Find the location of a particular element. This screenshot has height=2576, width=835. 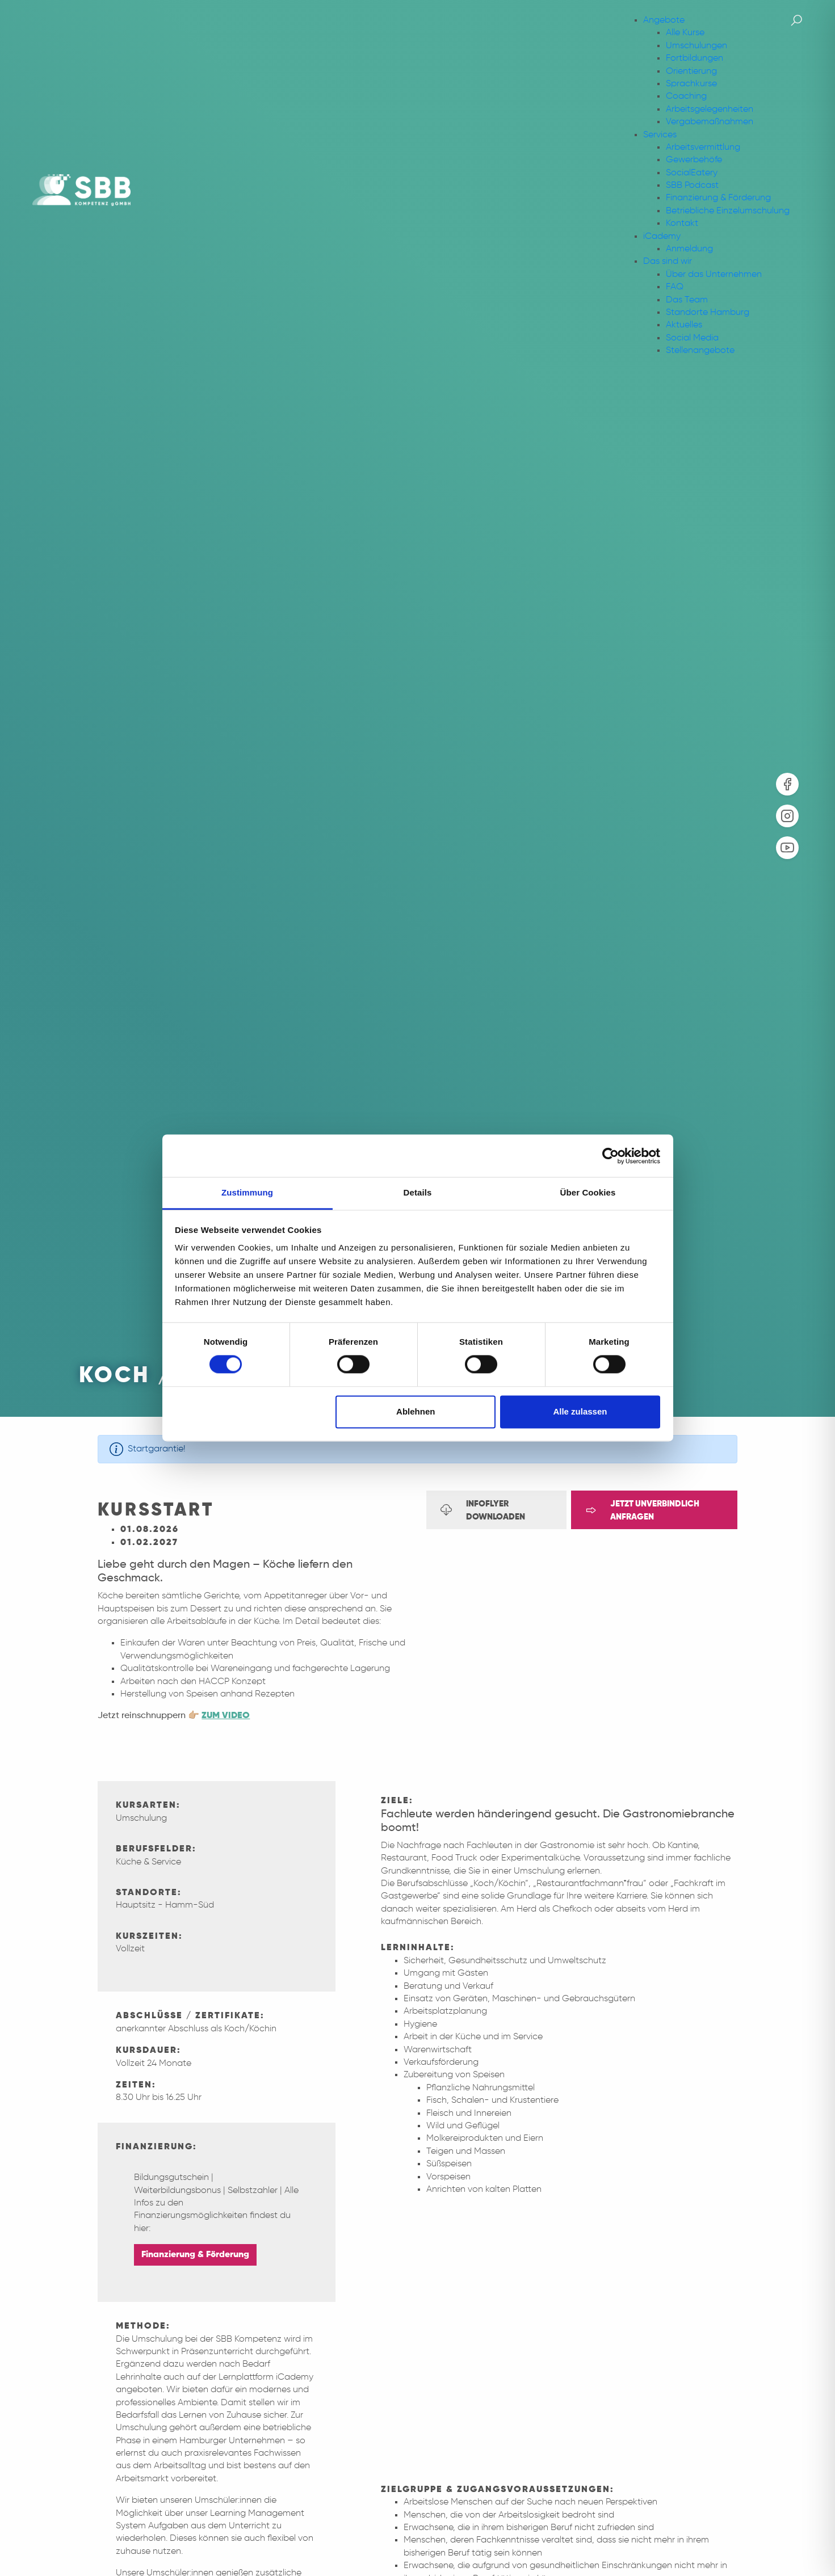

Jetzt unverbindlich anfragen is located at coordinates (642, 1510).